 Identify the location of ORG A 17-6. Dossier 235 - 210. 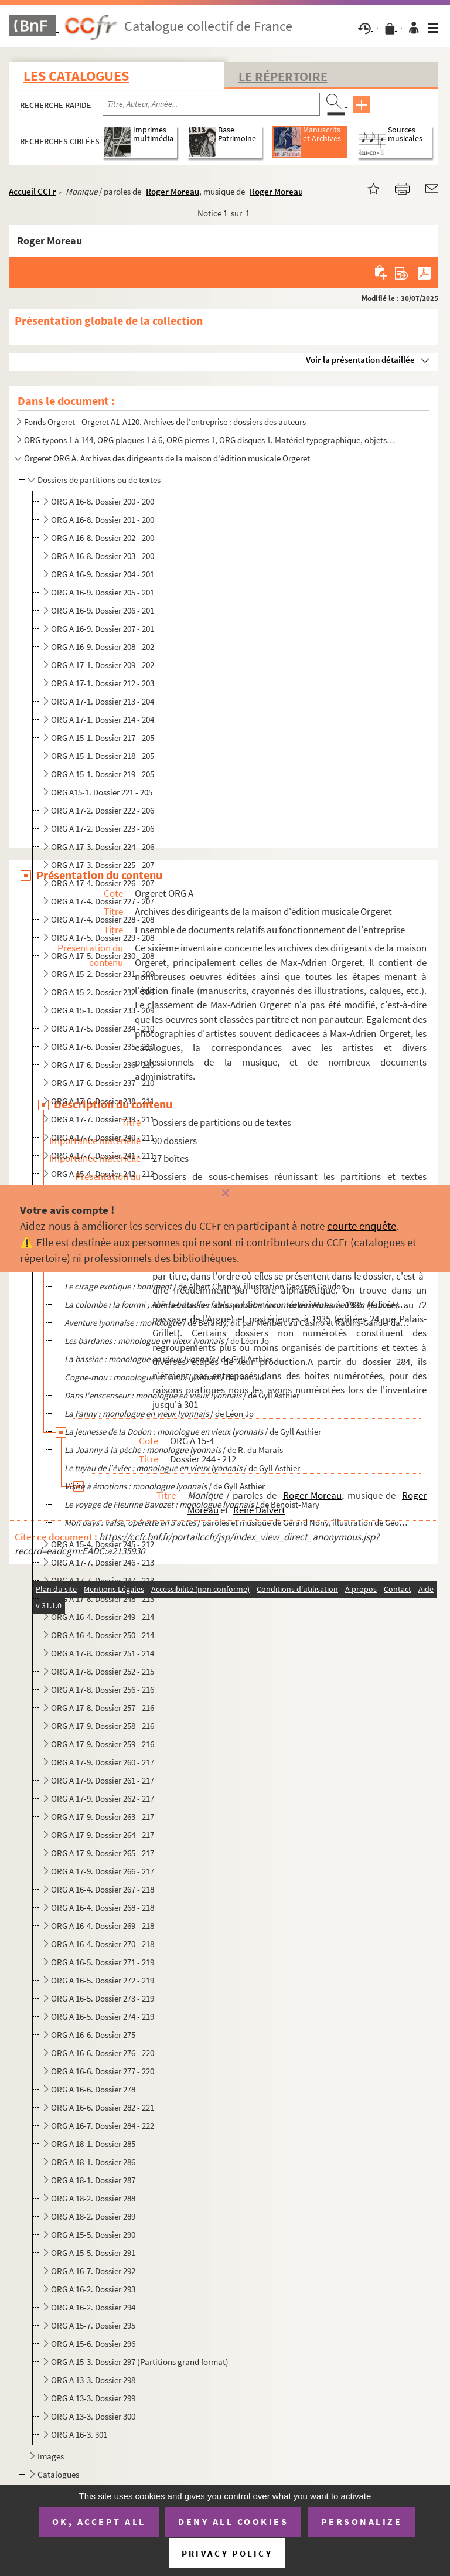
(102, 1046).